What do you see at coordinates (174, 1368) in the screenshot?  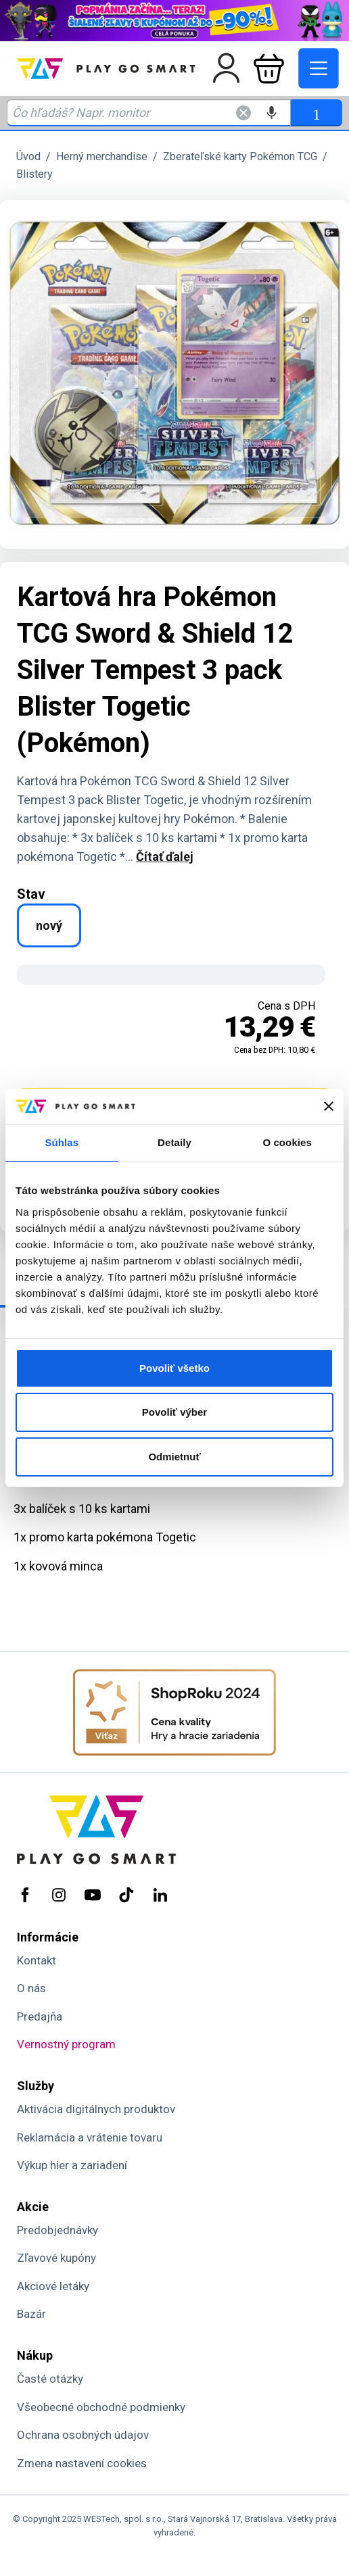 I see `Povoliť všetko` at bounding box center [174, 1368].